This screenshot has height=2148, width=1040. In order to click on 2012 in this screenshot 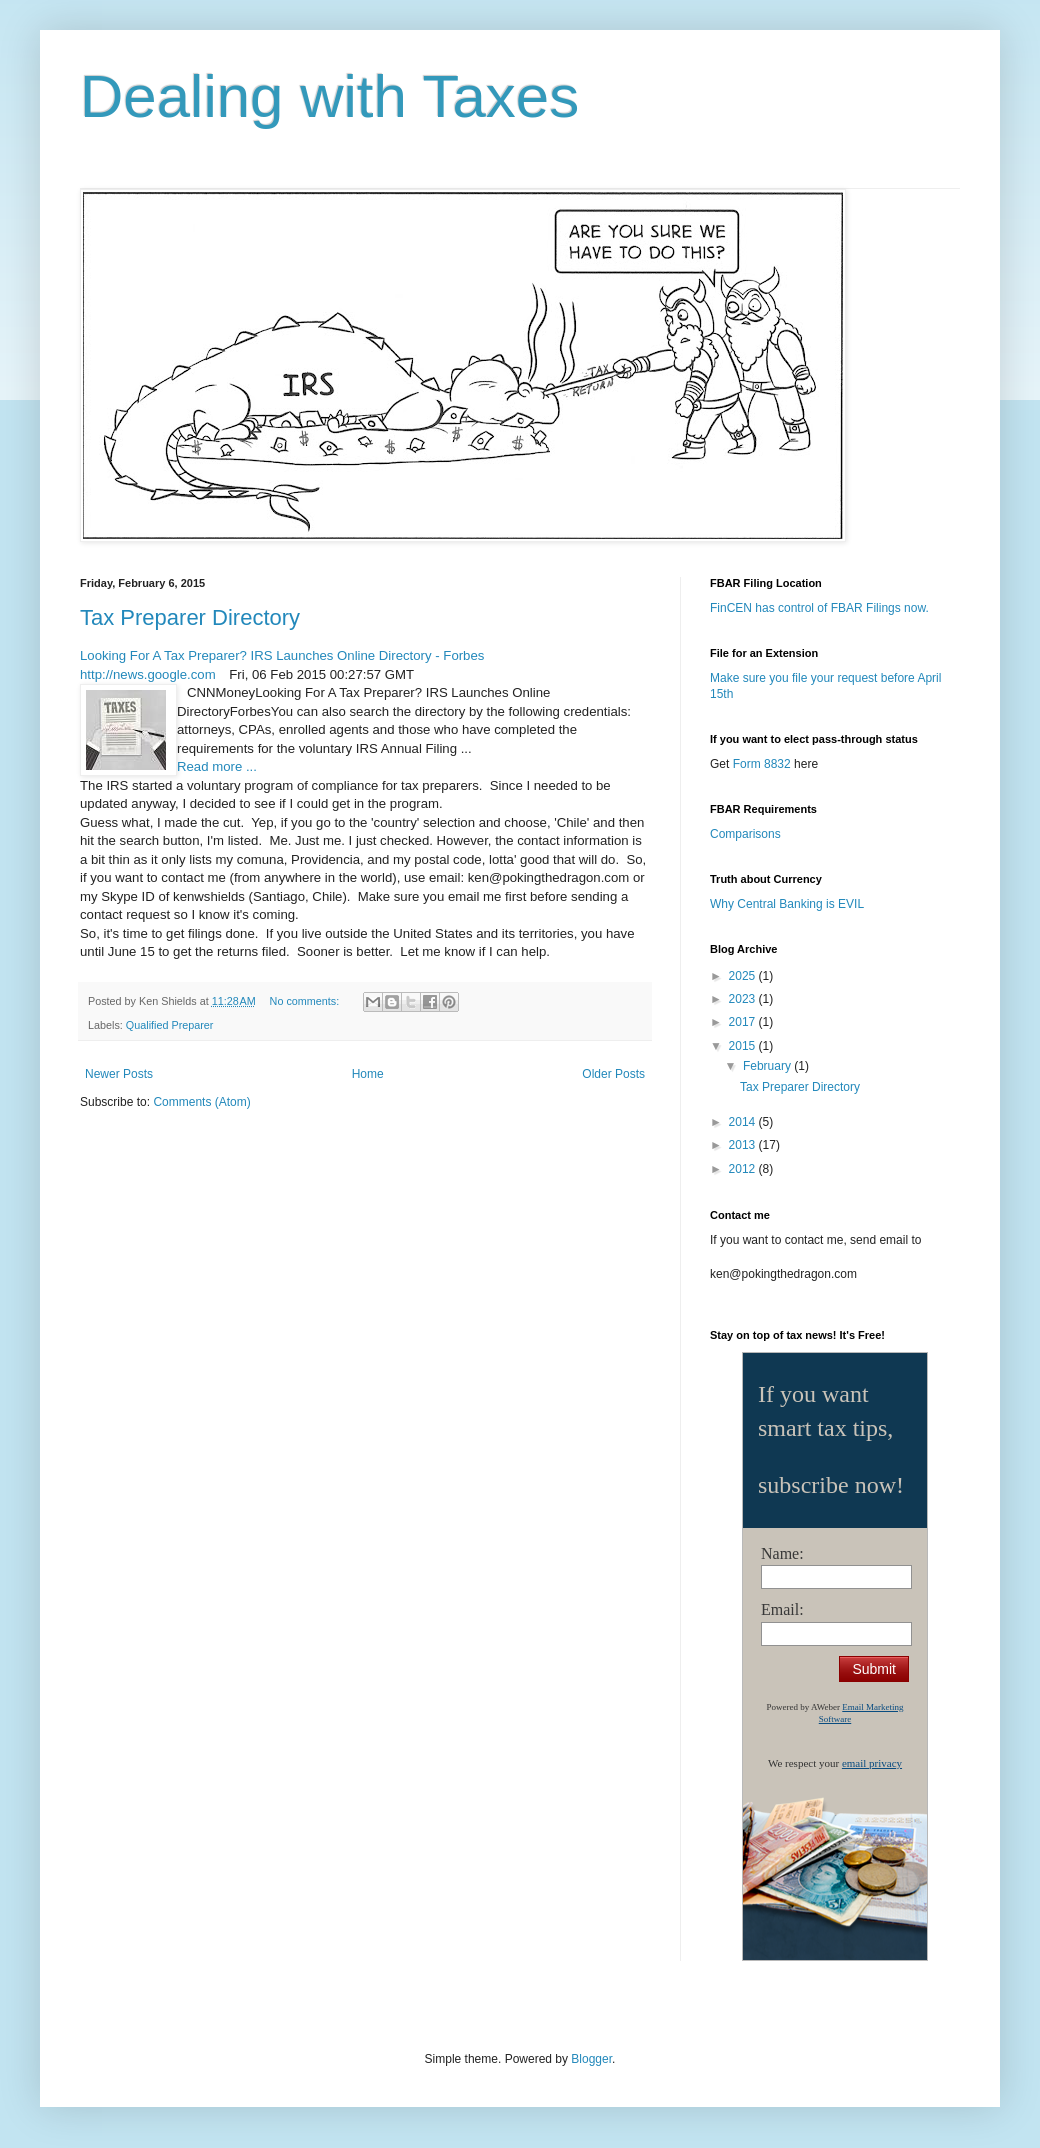, I will do `click(744, 1169)`.